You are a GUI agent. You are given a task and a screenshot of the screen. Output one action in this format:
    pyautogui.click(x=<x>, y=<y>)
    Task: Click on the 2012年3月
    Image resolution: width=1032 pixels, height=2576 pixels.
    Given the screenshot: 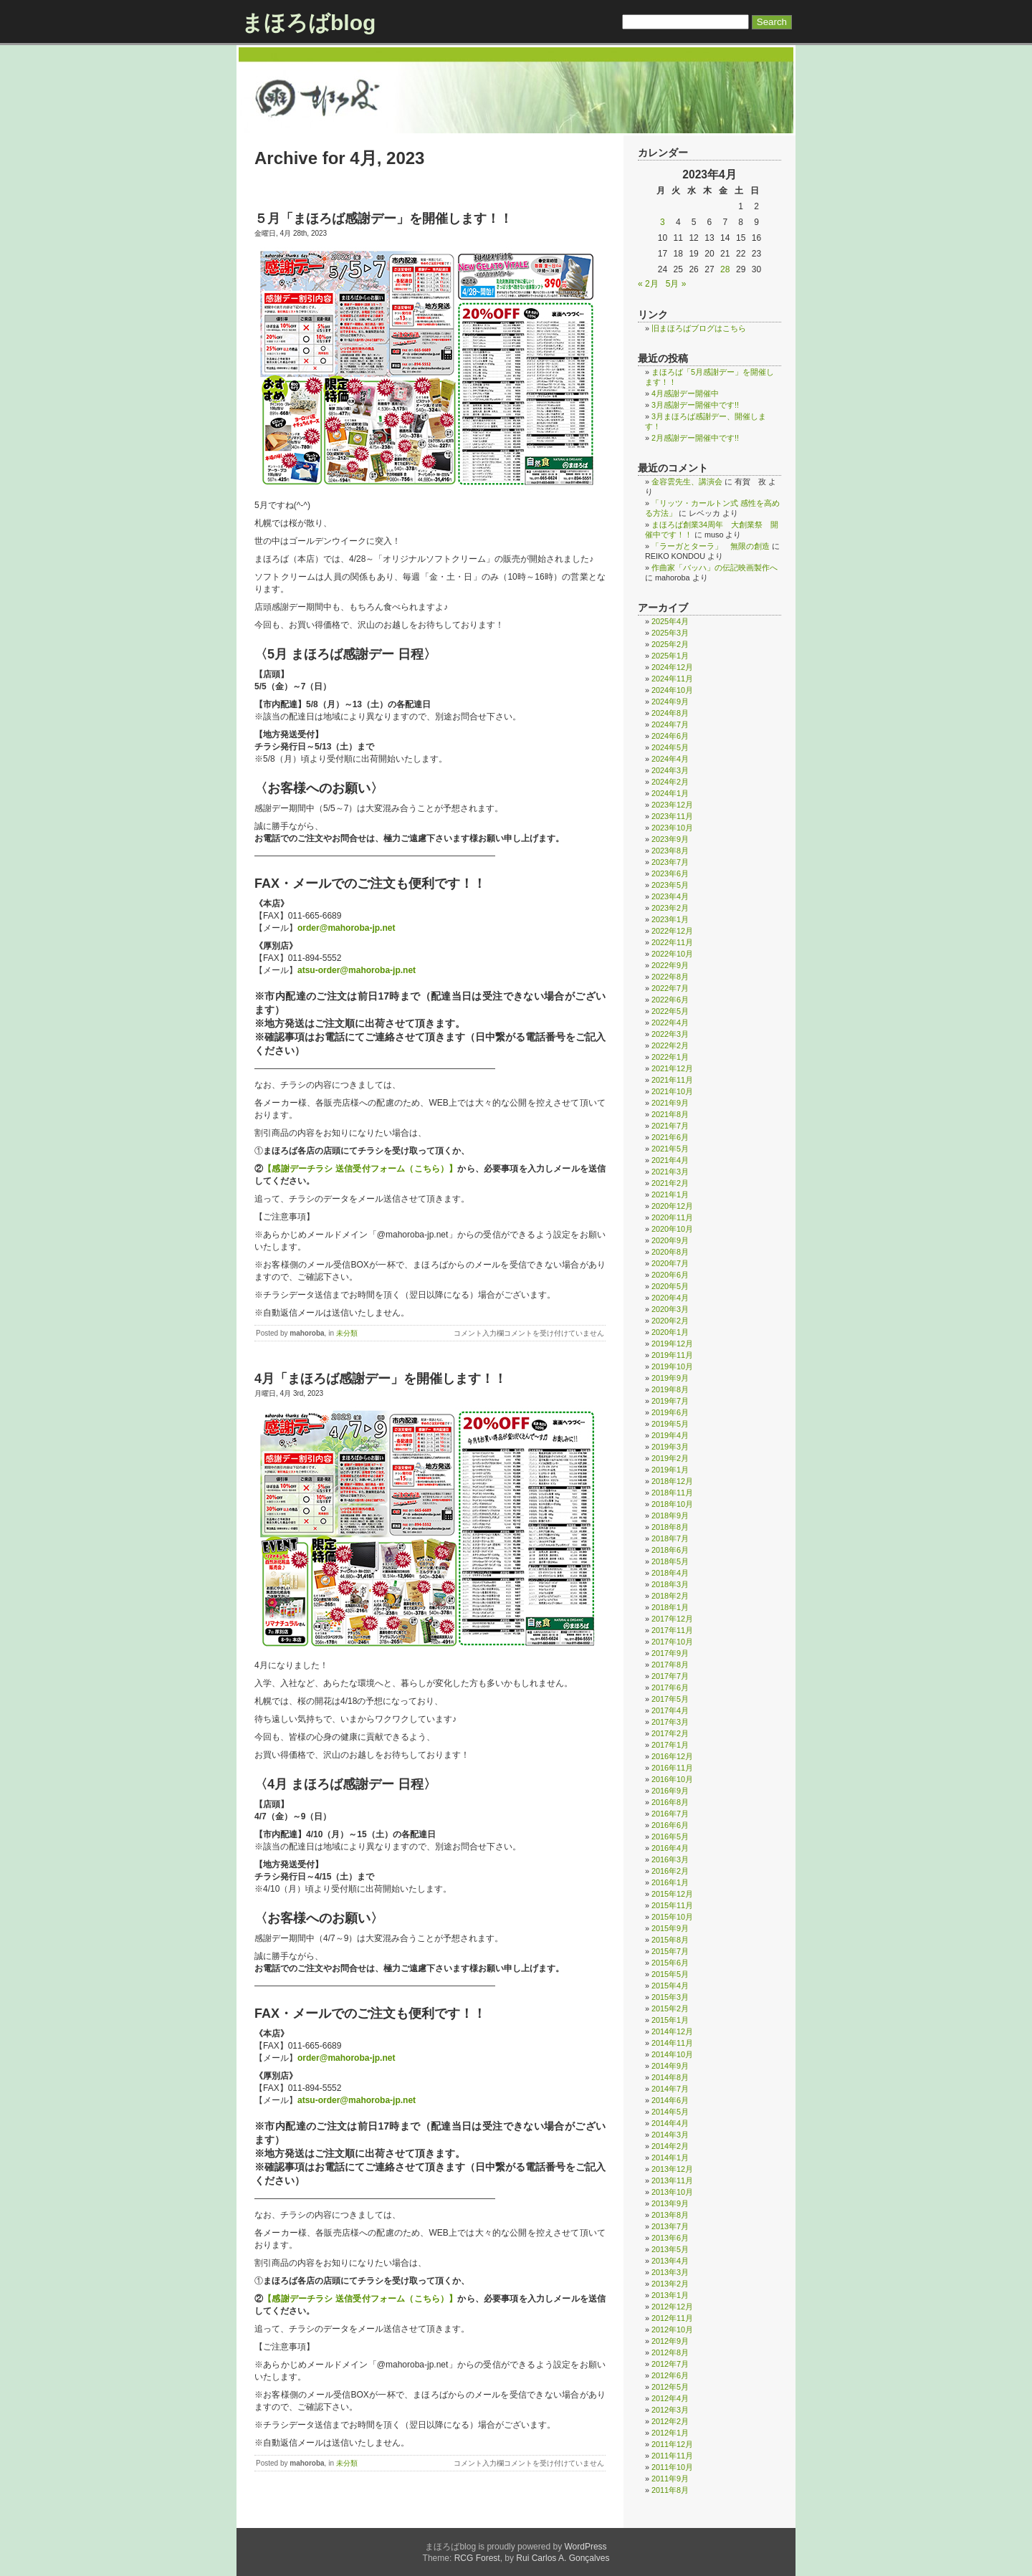 What is the action you would take?
    pyautogui.click(x=670, y=2409)
    